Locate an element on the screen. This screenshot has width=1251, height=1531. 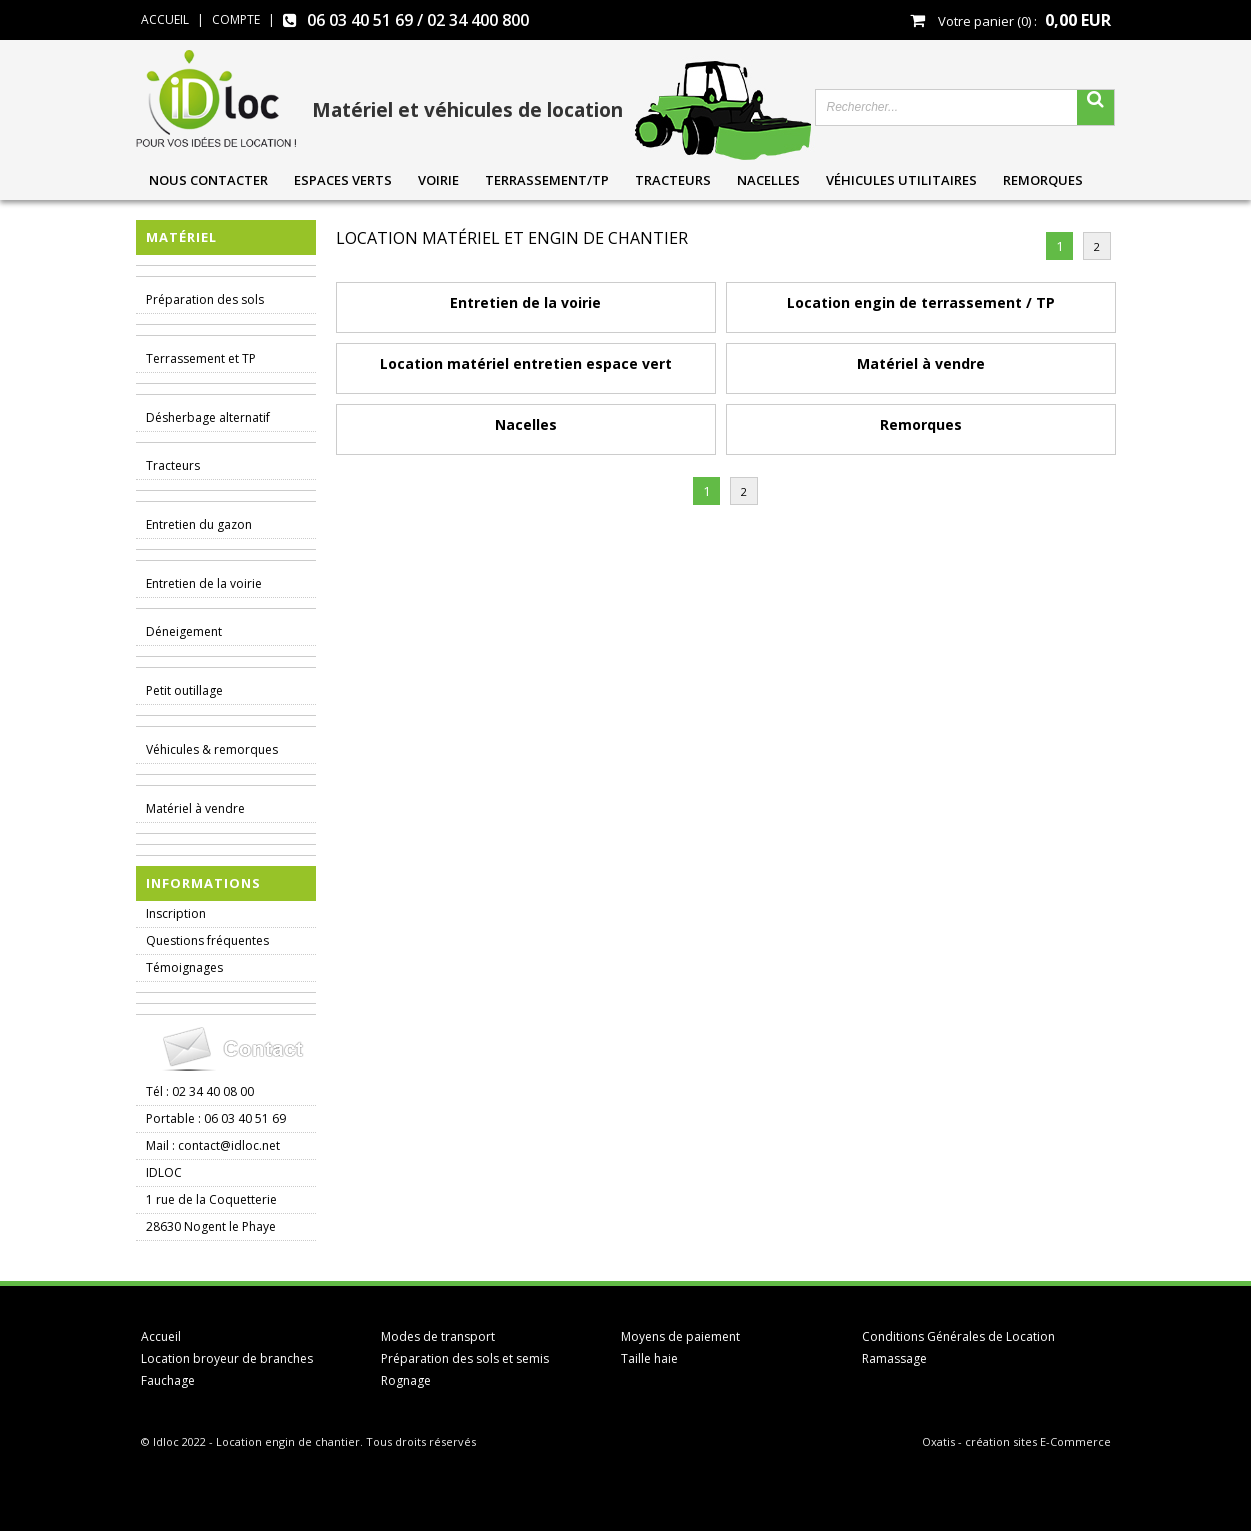
Terrassement/TP is located at coordinates (547, 180).